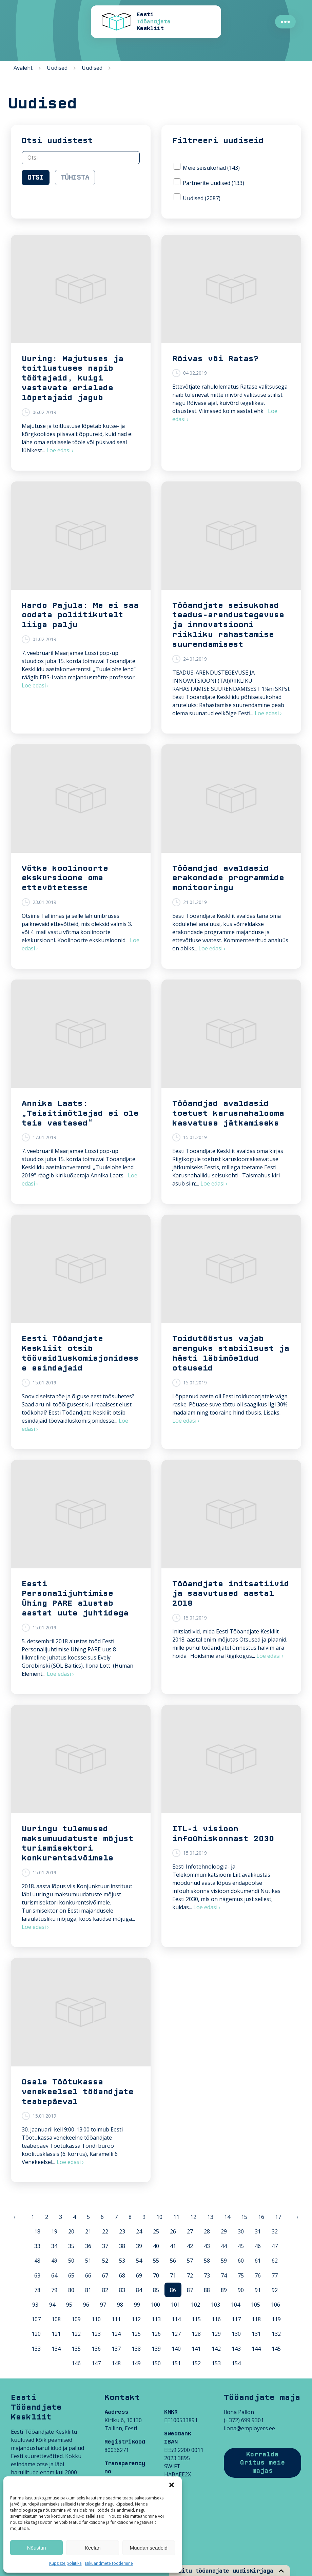 This screenshot has width=312, height=2576. Describe the element at coordinates (236, 2333) in the screenshot. I see `130` at that location.